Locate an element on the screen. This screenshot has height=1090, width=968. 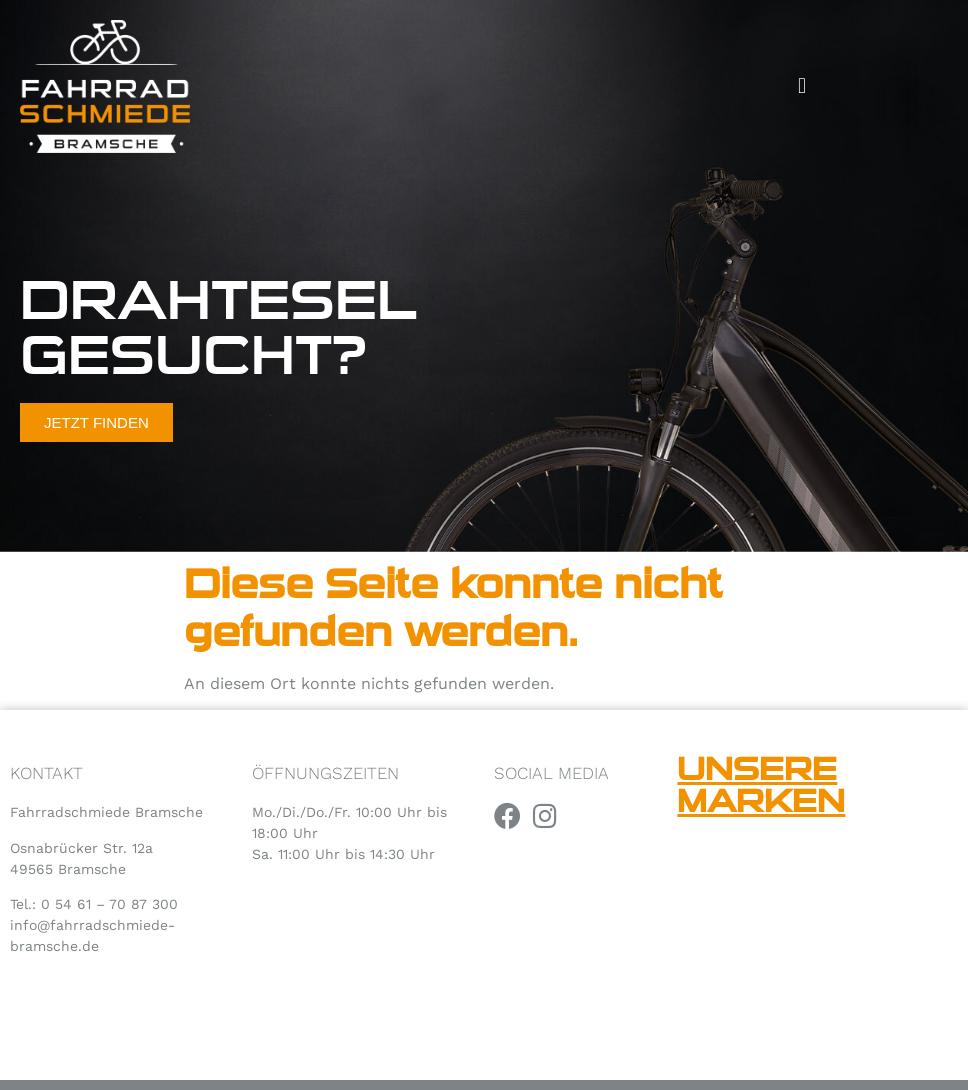
[button] is located at coordinates (802, 86).